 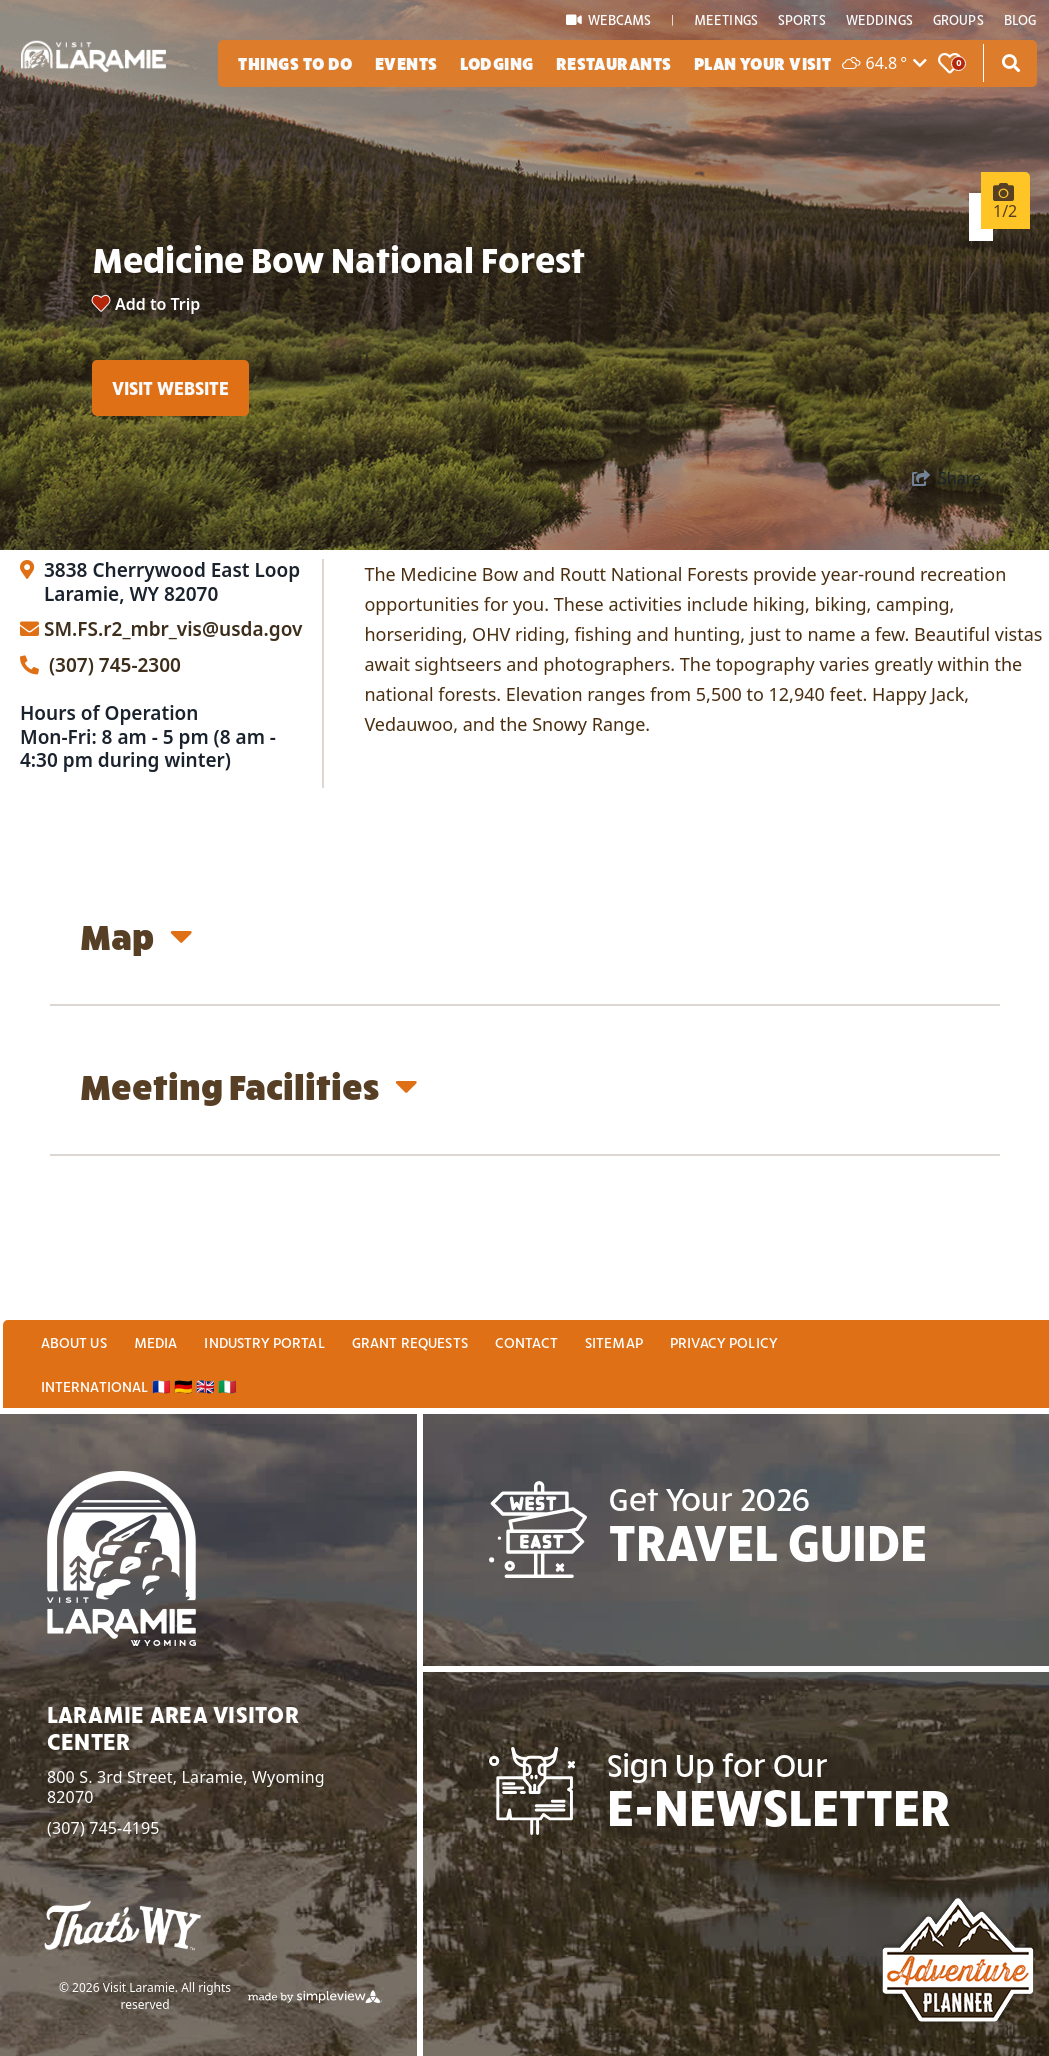 I want to click on Media, so click(x=156, y=1348).